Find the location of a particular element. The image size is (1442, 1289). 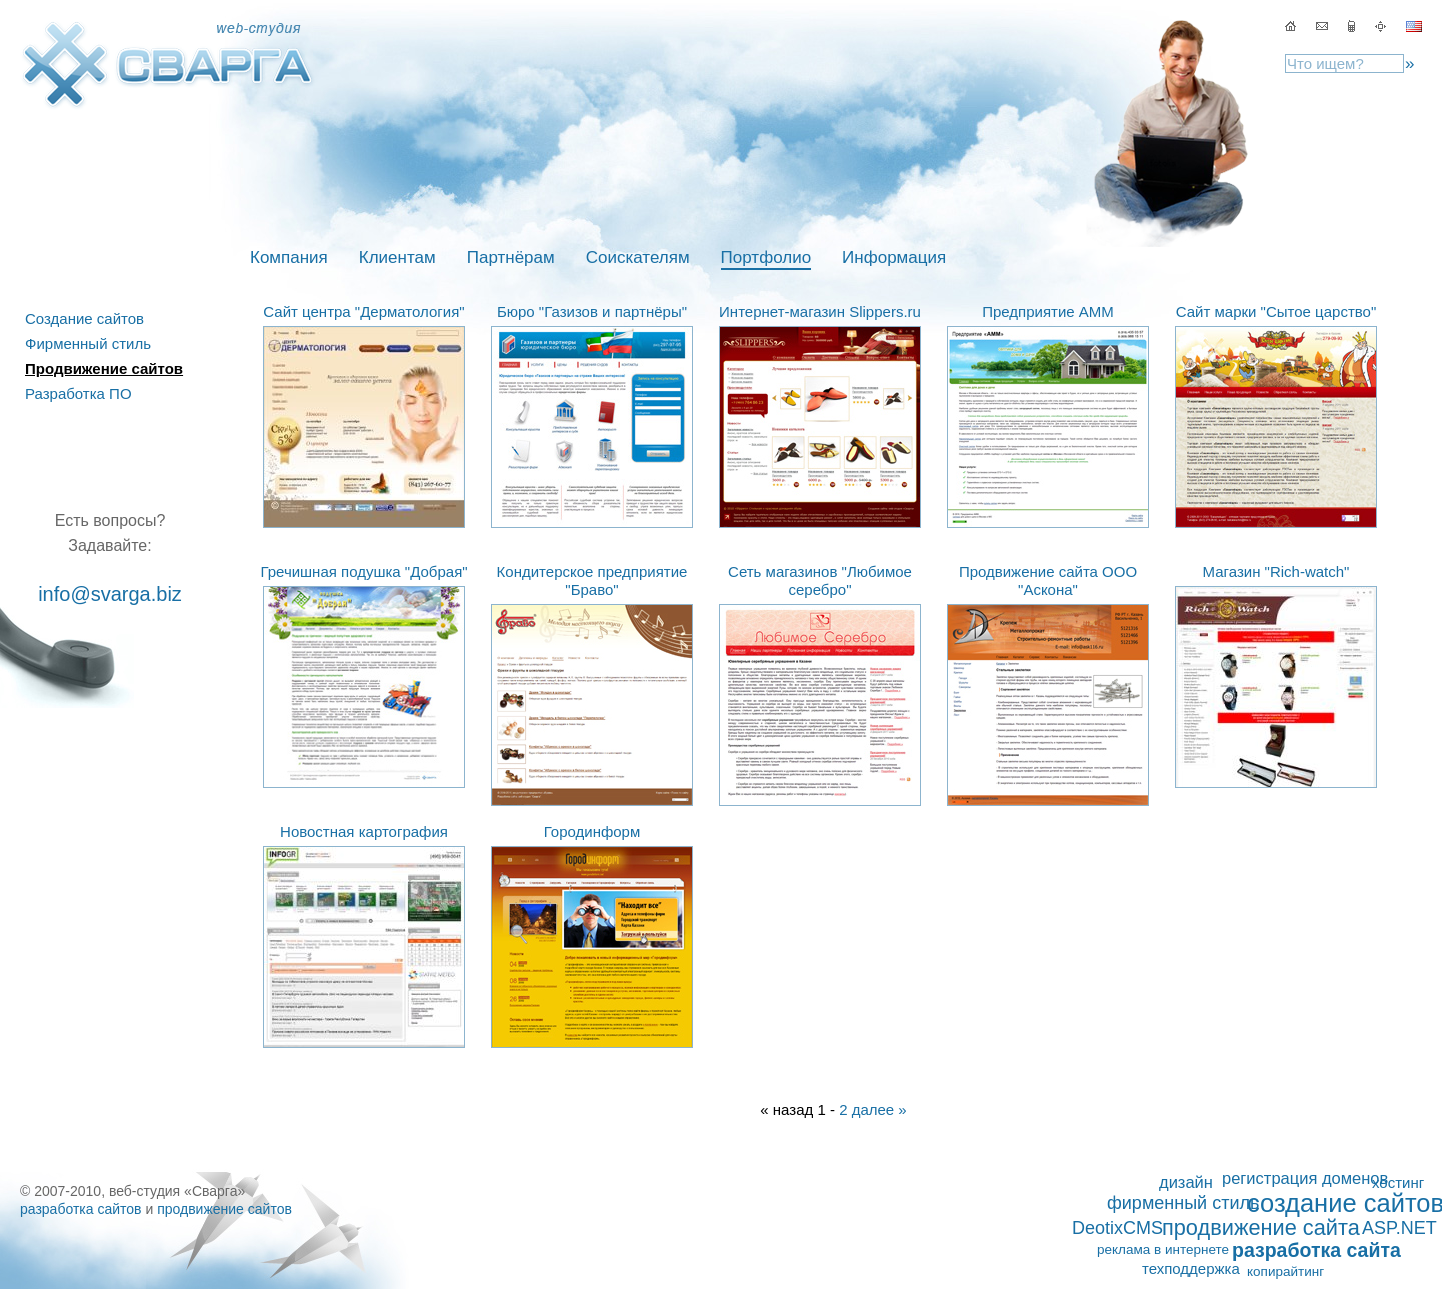

Продвижение сайта ООО "Аскона" is located at coordinates (1048, 580).